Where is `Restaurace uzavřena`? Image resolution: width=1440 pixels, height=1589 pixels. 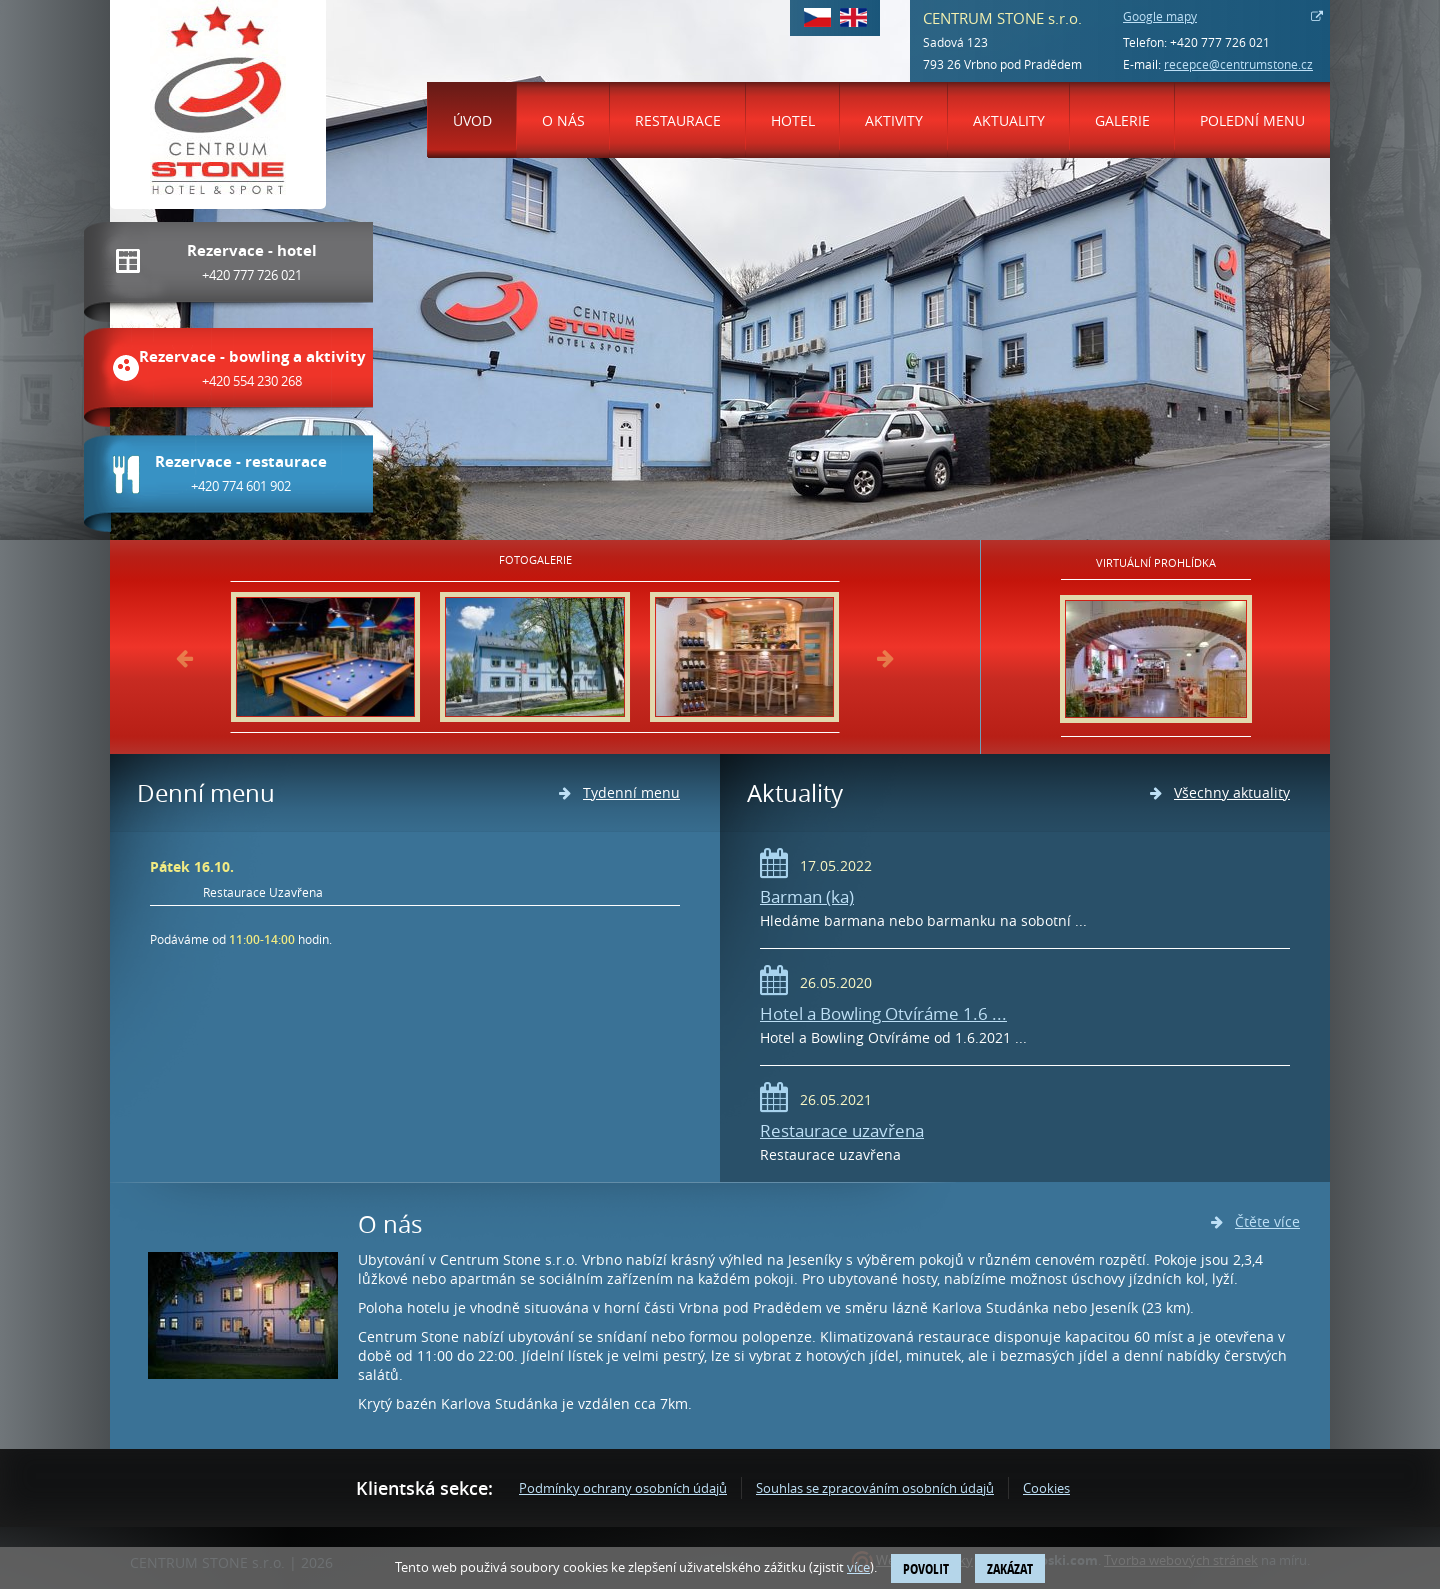
Restaurace uzavřena is located at coordinates (842, 1130).